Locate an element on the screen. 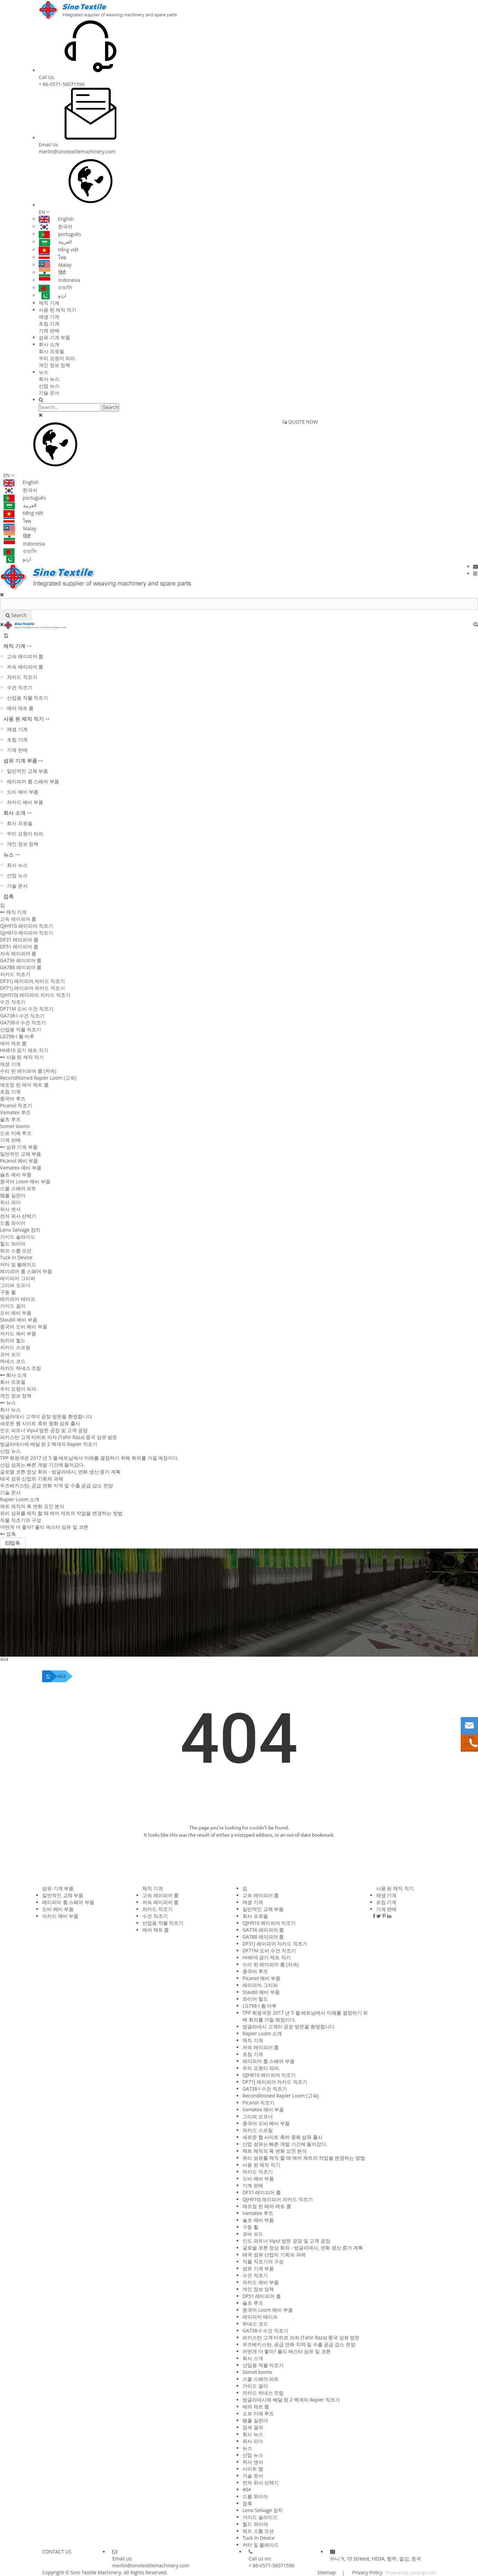  태국 섬유 산업의 기회와 과제 is located at coordinates (31, 1478).